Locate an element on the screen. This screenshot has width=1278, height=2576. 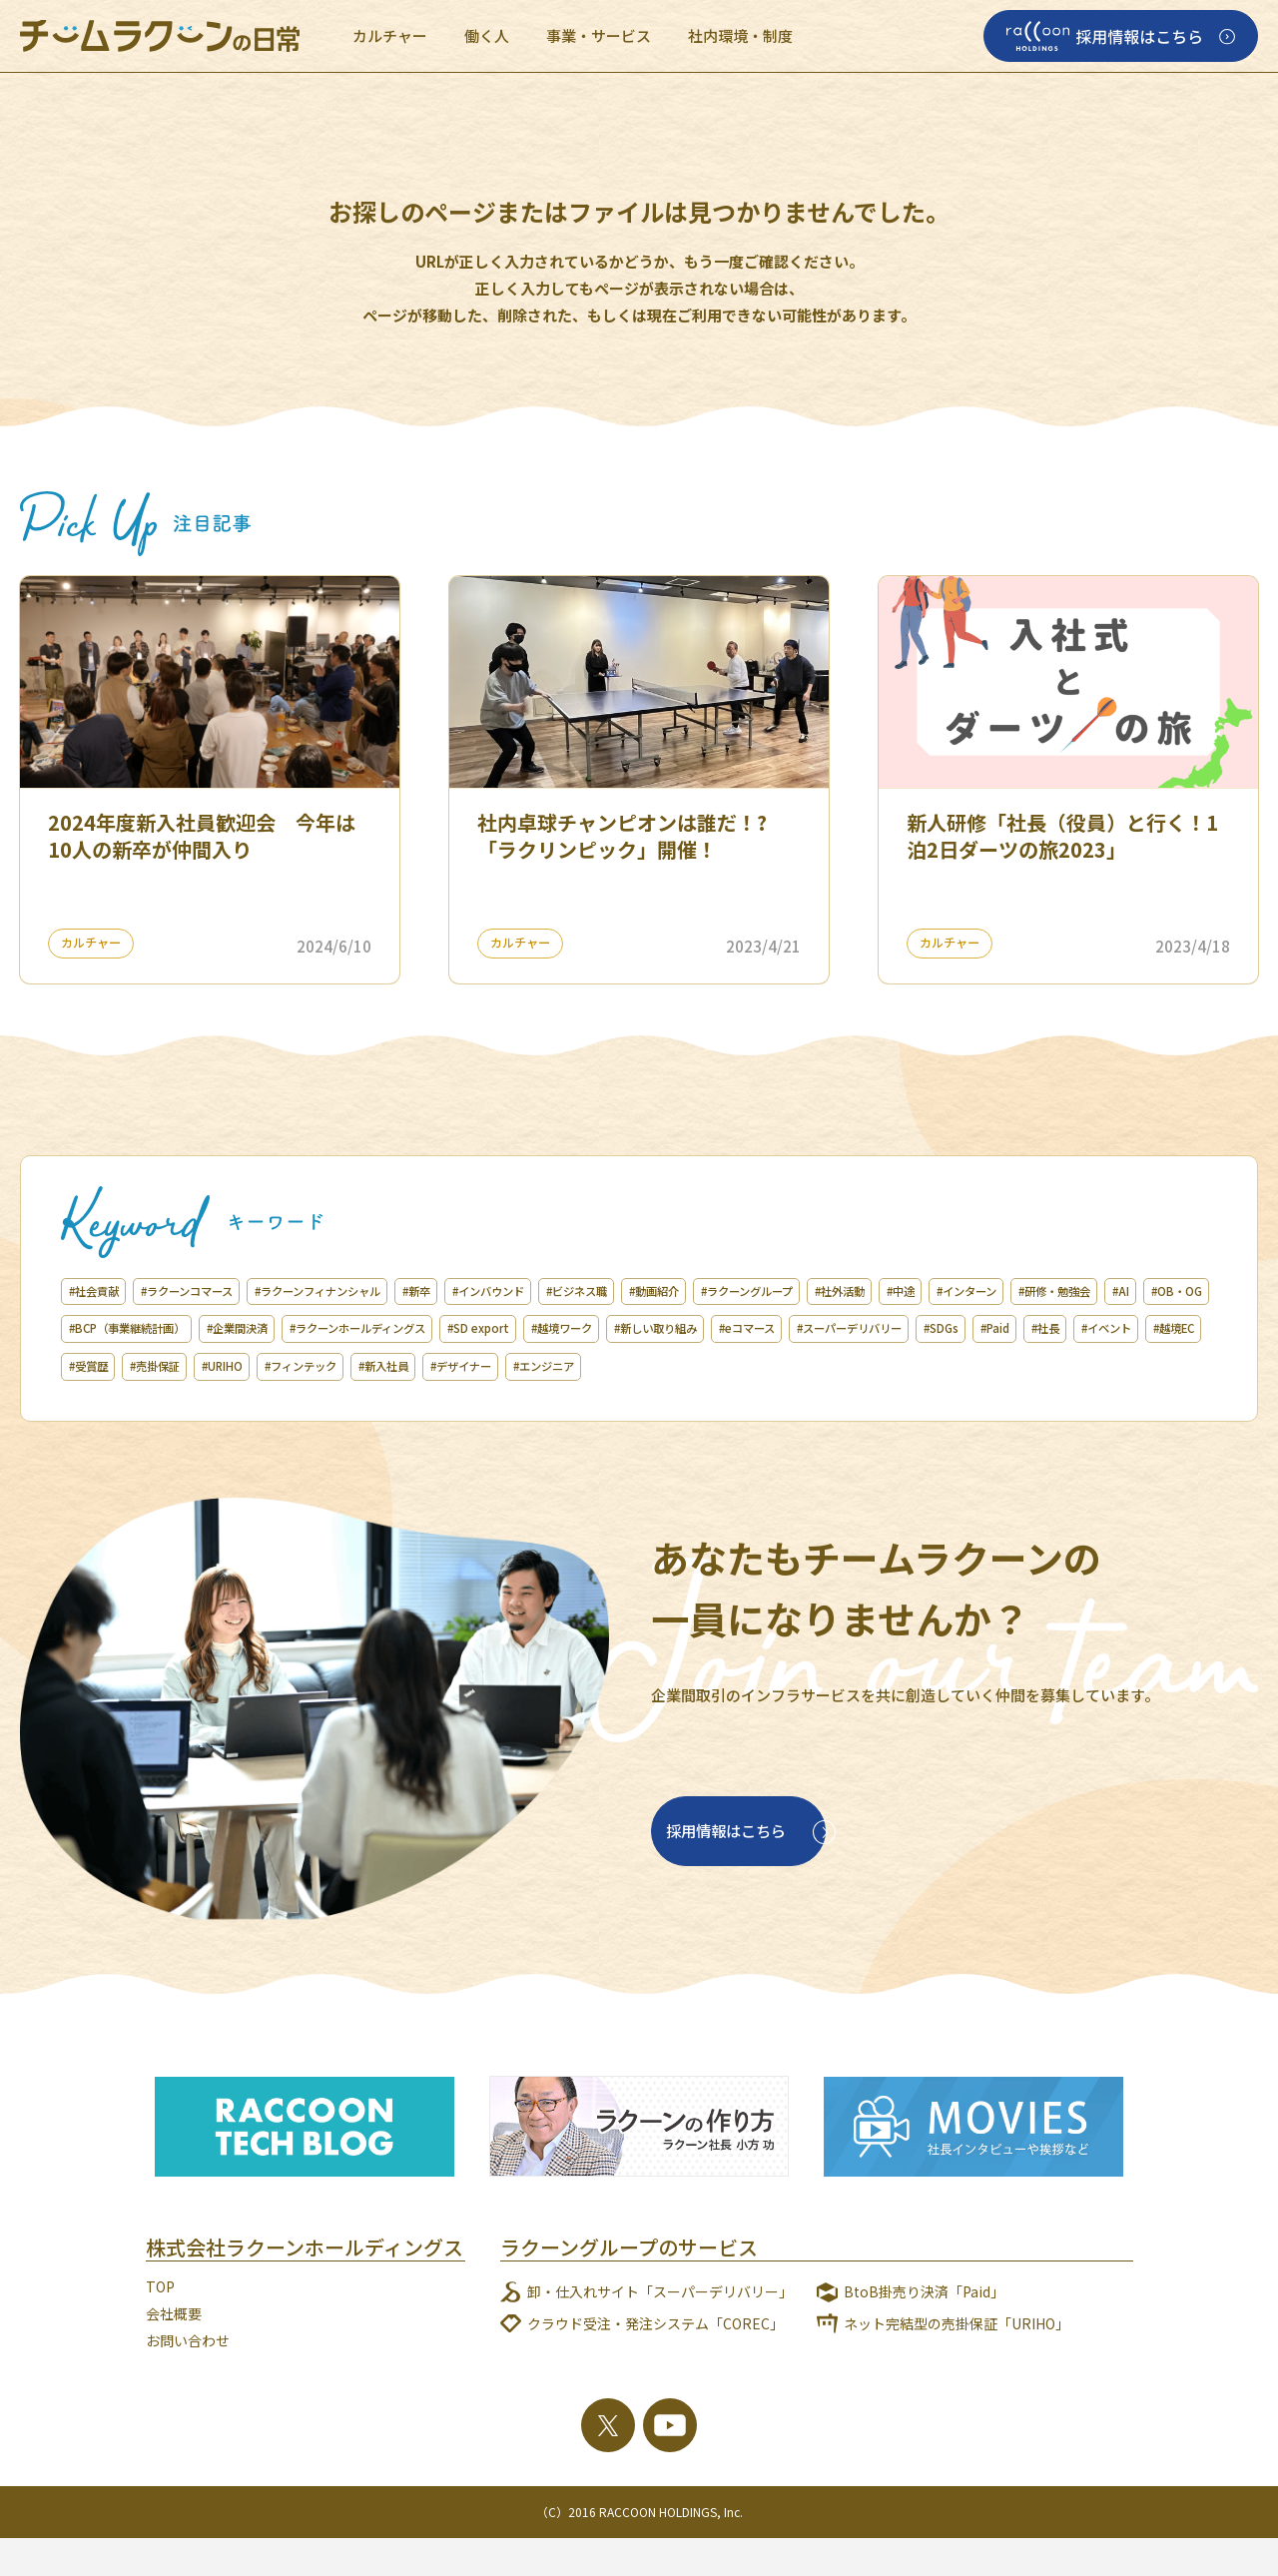
#新入社員 is located at coordinates (226, 1404).